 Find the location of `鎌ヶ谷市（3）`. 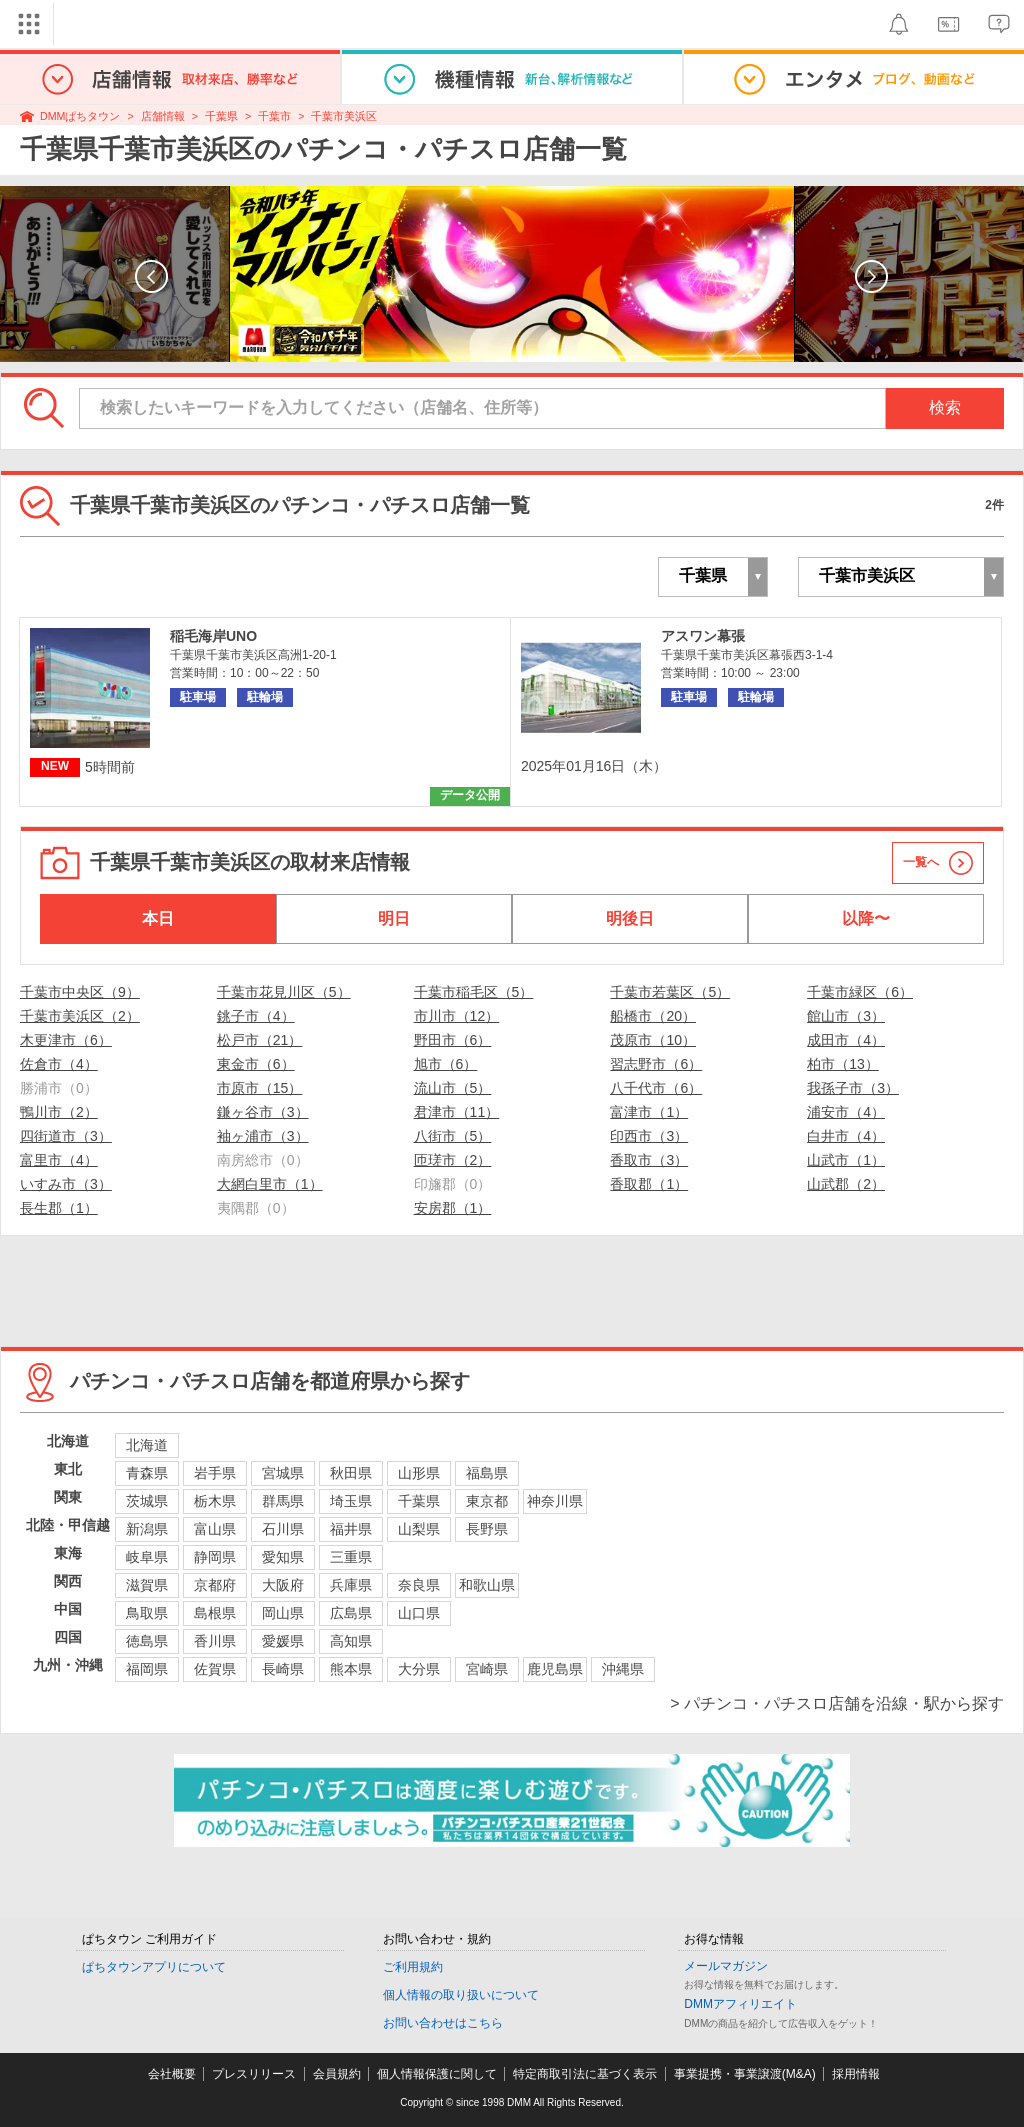

鎌ヶ谷市（3） is located at coordinates (263, 1112).